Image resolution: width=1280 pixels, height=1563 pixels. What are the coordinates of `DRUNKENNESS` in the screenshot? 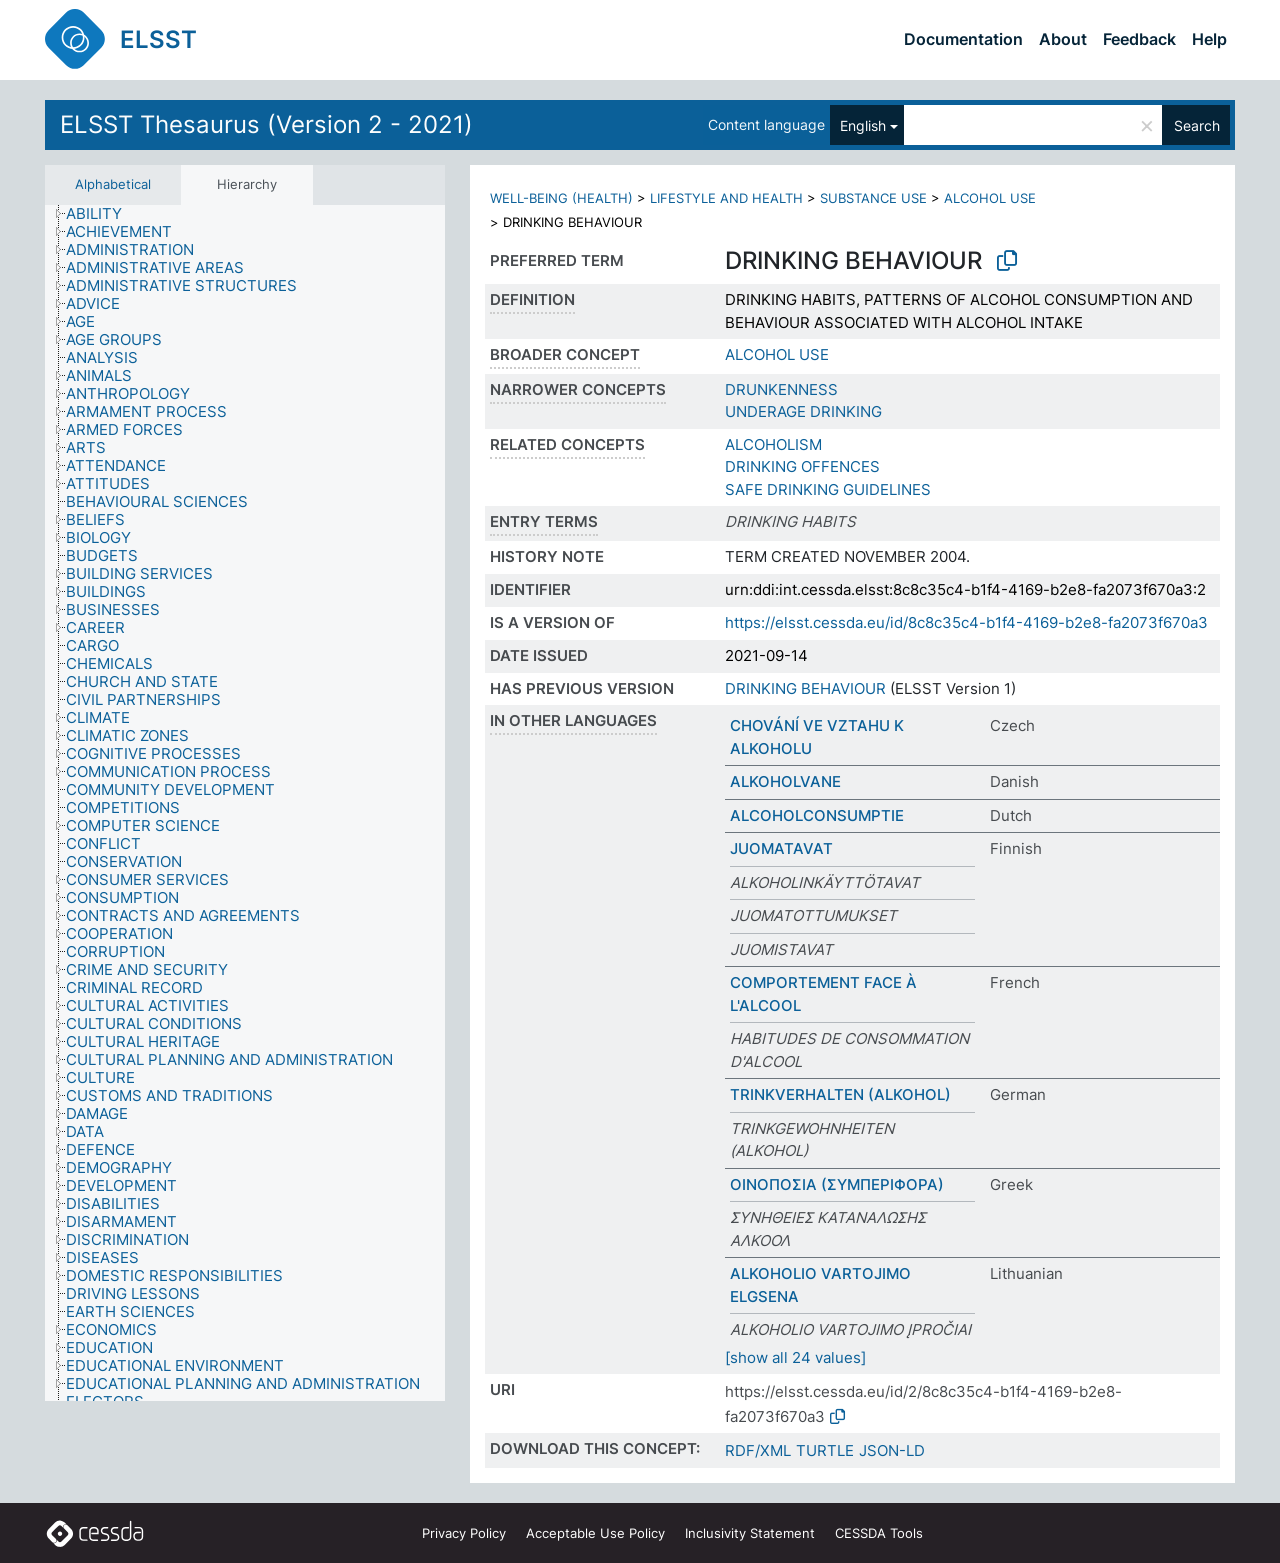 It's located at (781, 389).